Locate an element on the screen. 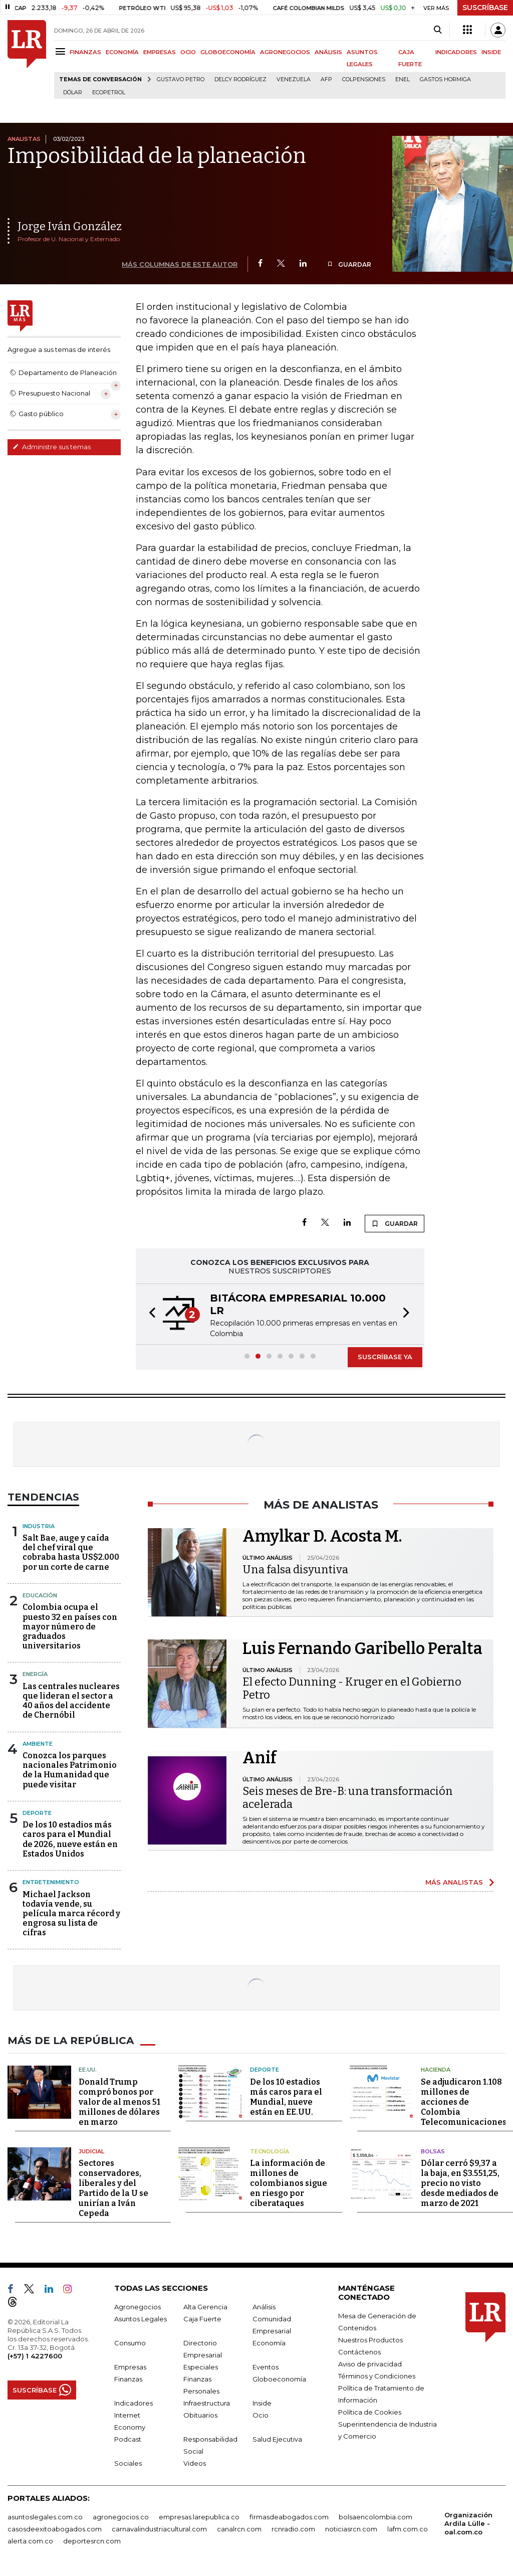  ANÁLISIS is located at coordinates (328, 52).